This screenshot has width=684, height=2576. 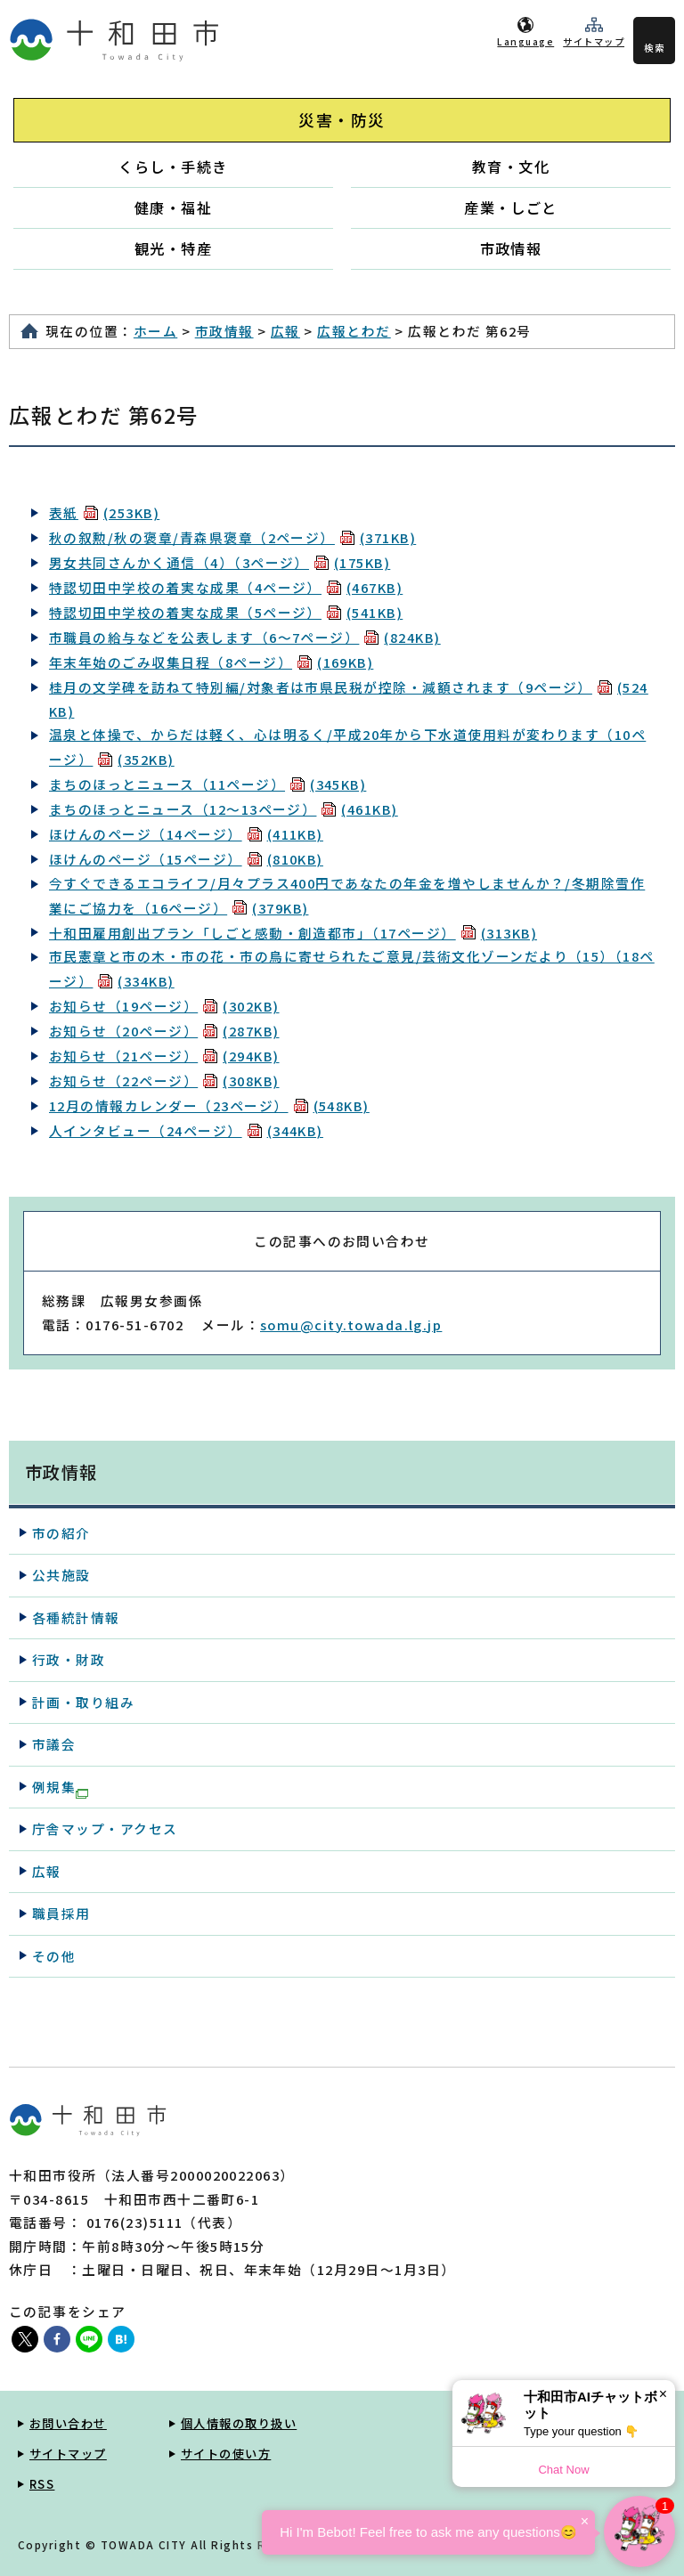 What do you see at coordinates (186, 1130) in the screenshot?
I see `人インタビュー（24ページ）` at bounding box center [186, 1130].